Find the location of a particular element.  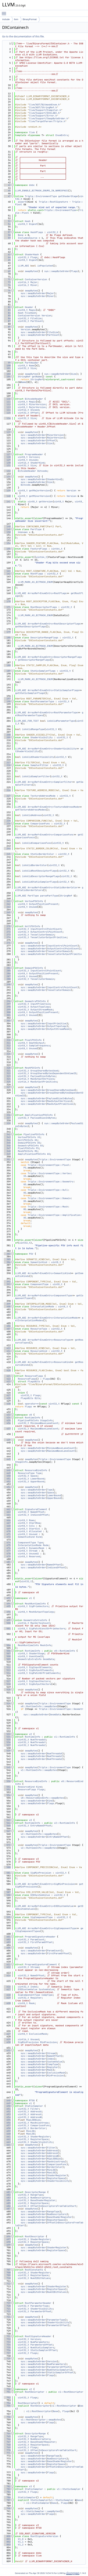

RootParameterType is located at coordinates (42, 701).